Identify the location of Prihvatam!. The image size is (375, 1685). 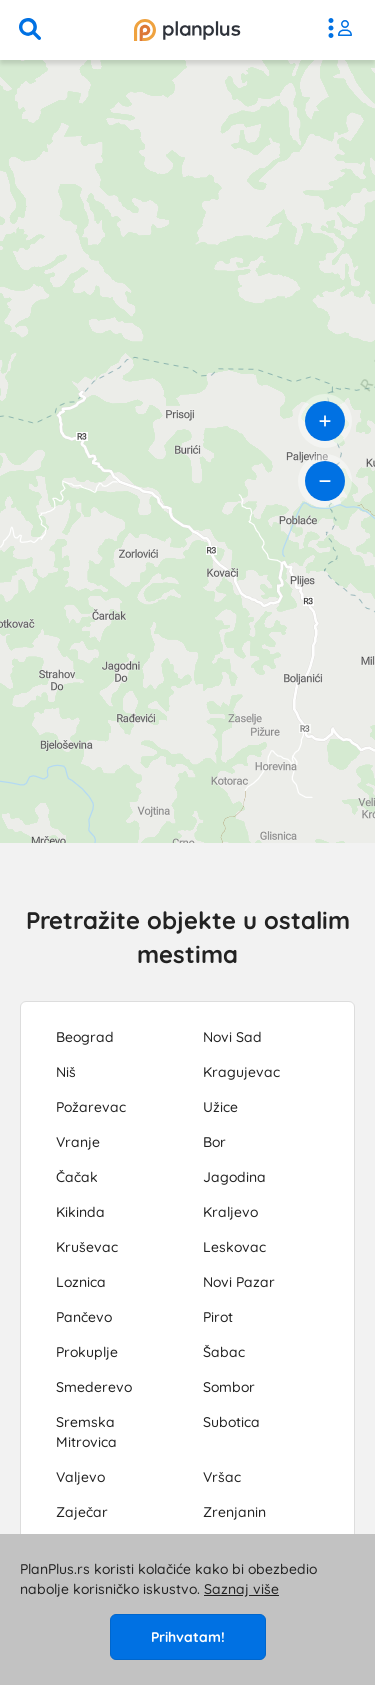
(188, 1637).